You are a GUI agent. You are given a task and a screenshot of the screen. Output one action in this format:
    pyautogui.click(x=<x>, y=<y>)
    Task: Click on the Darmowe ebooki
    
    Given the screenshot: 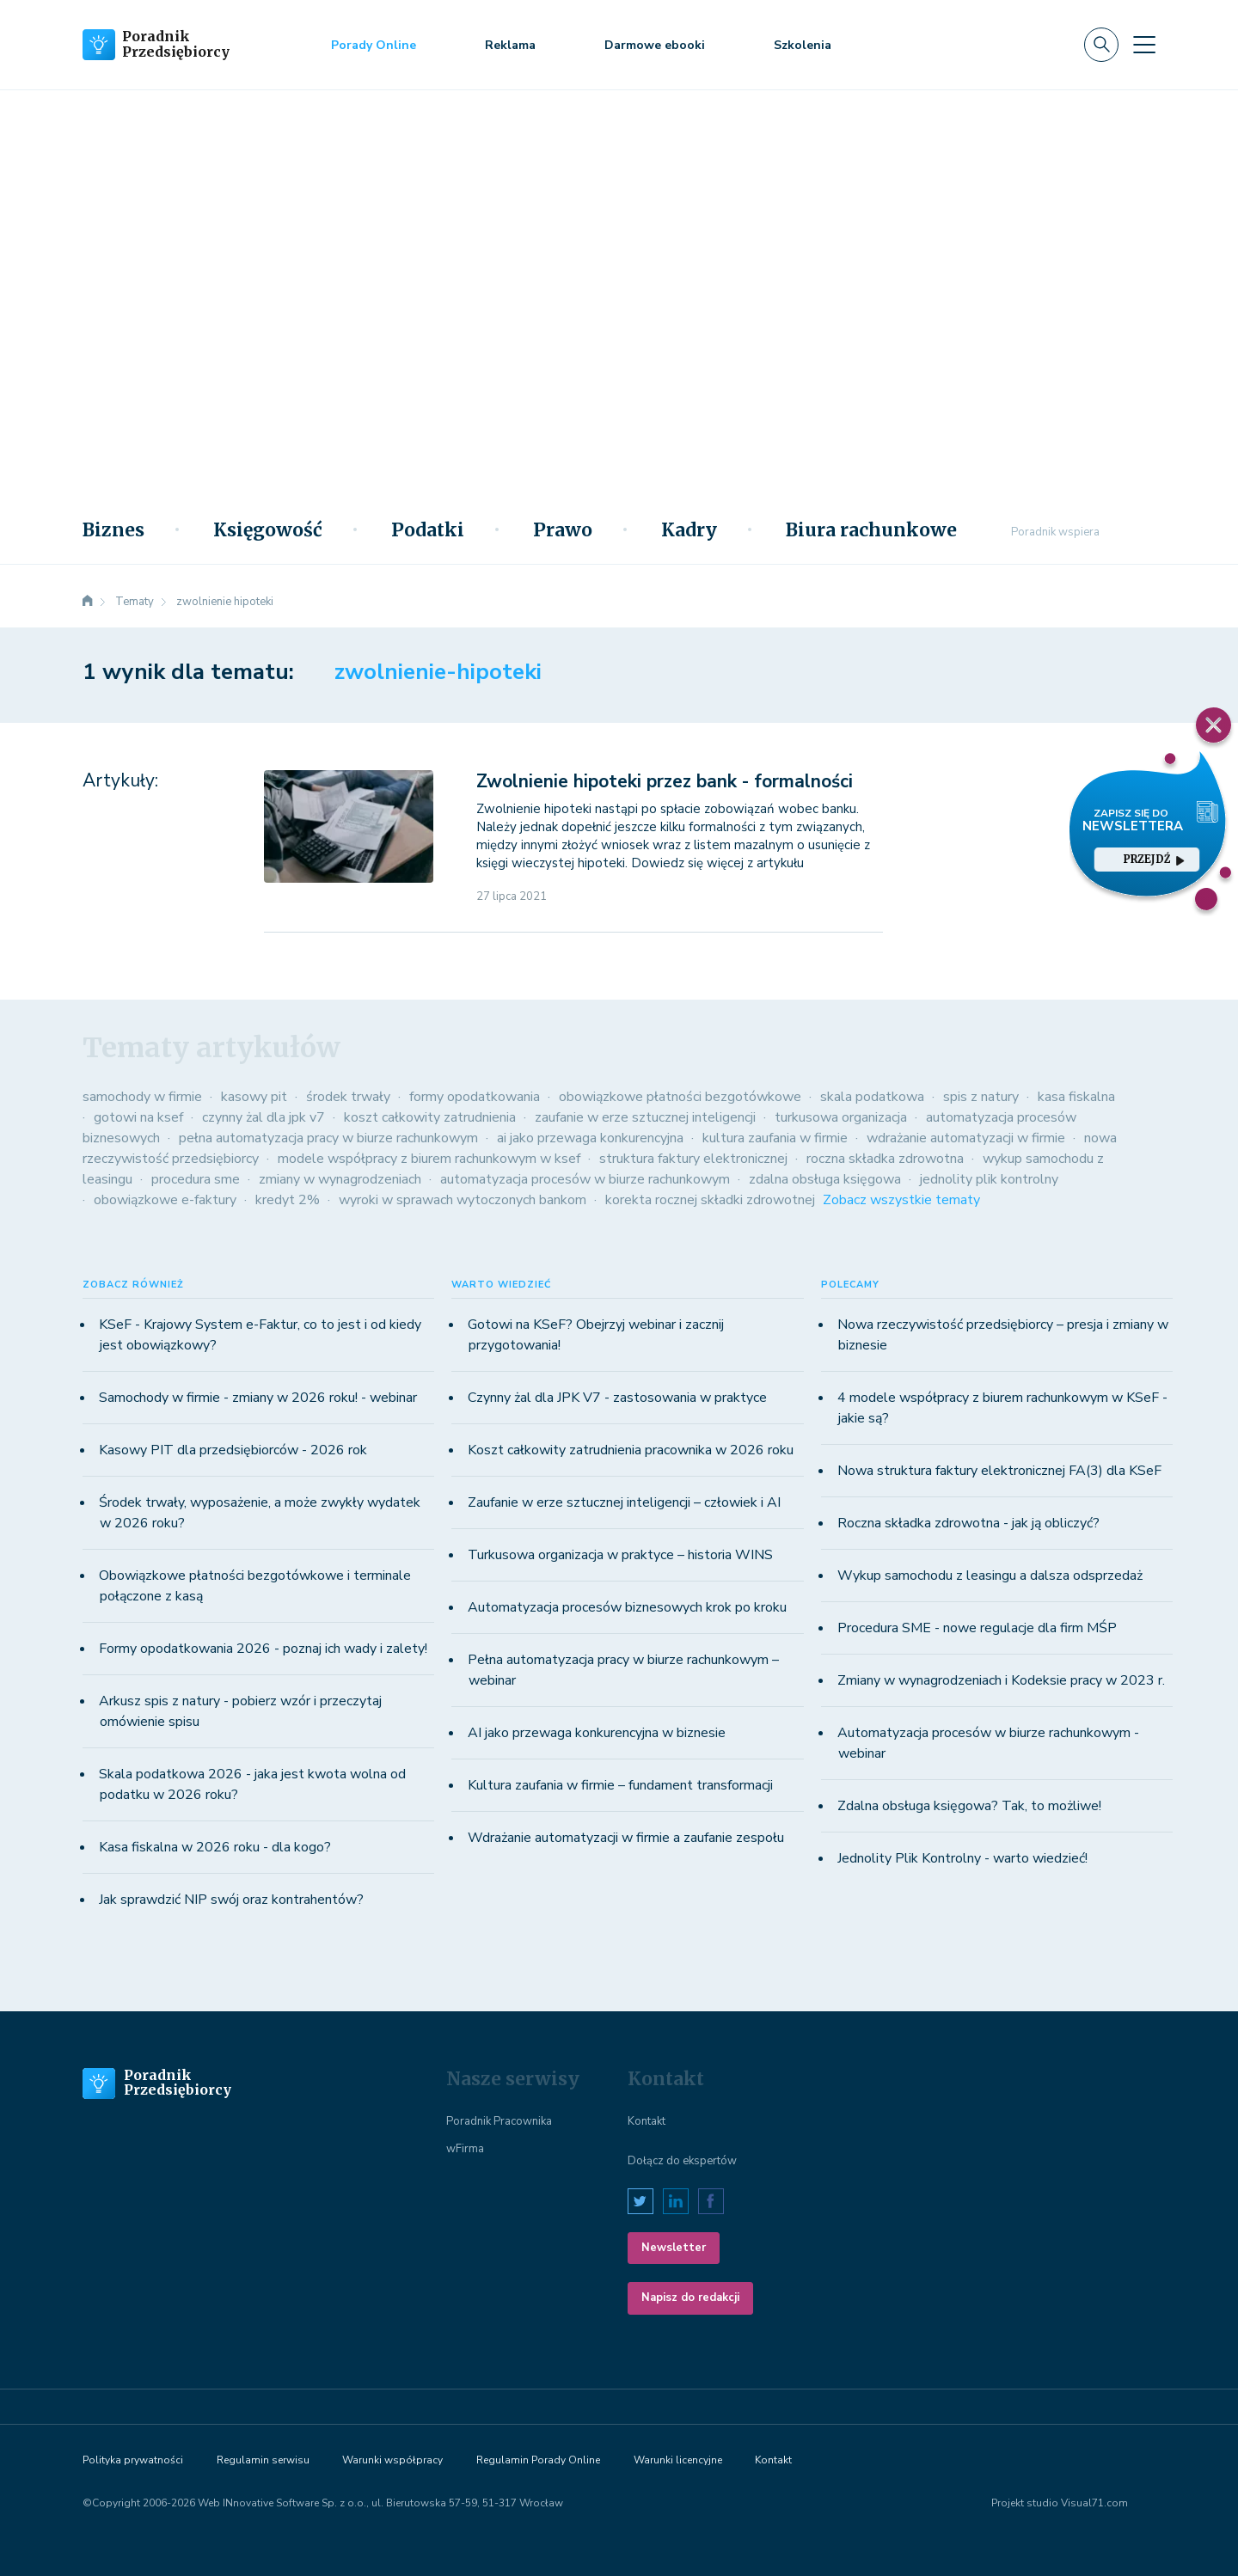 What is the action you would take?
    pyautogui.click(x=654, y=45)
    